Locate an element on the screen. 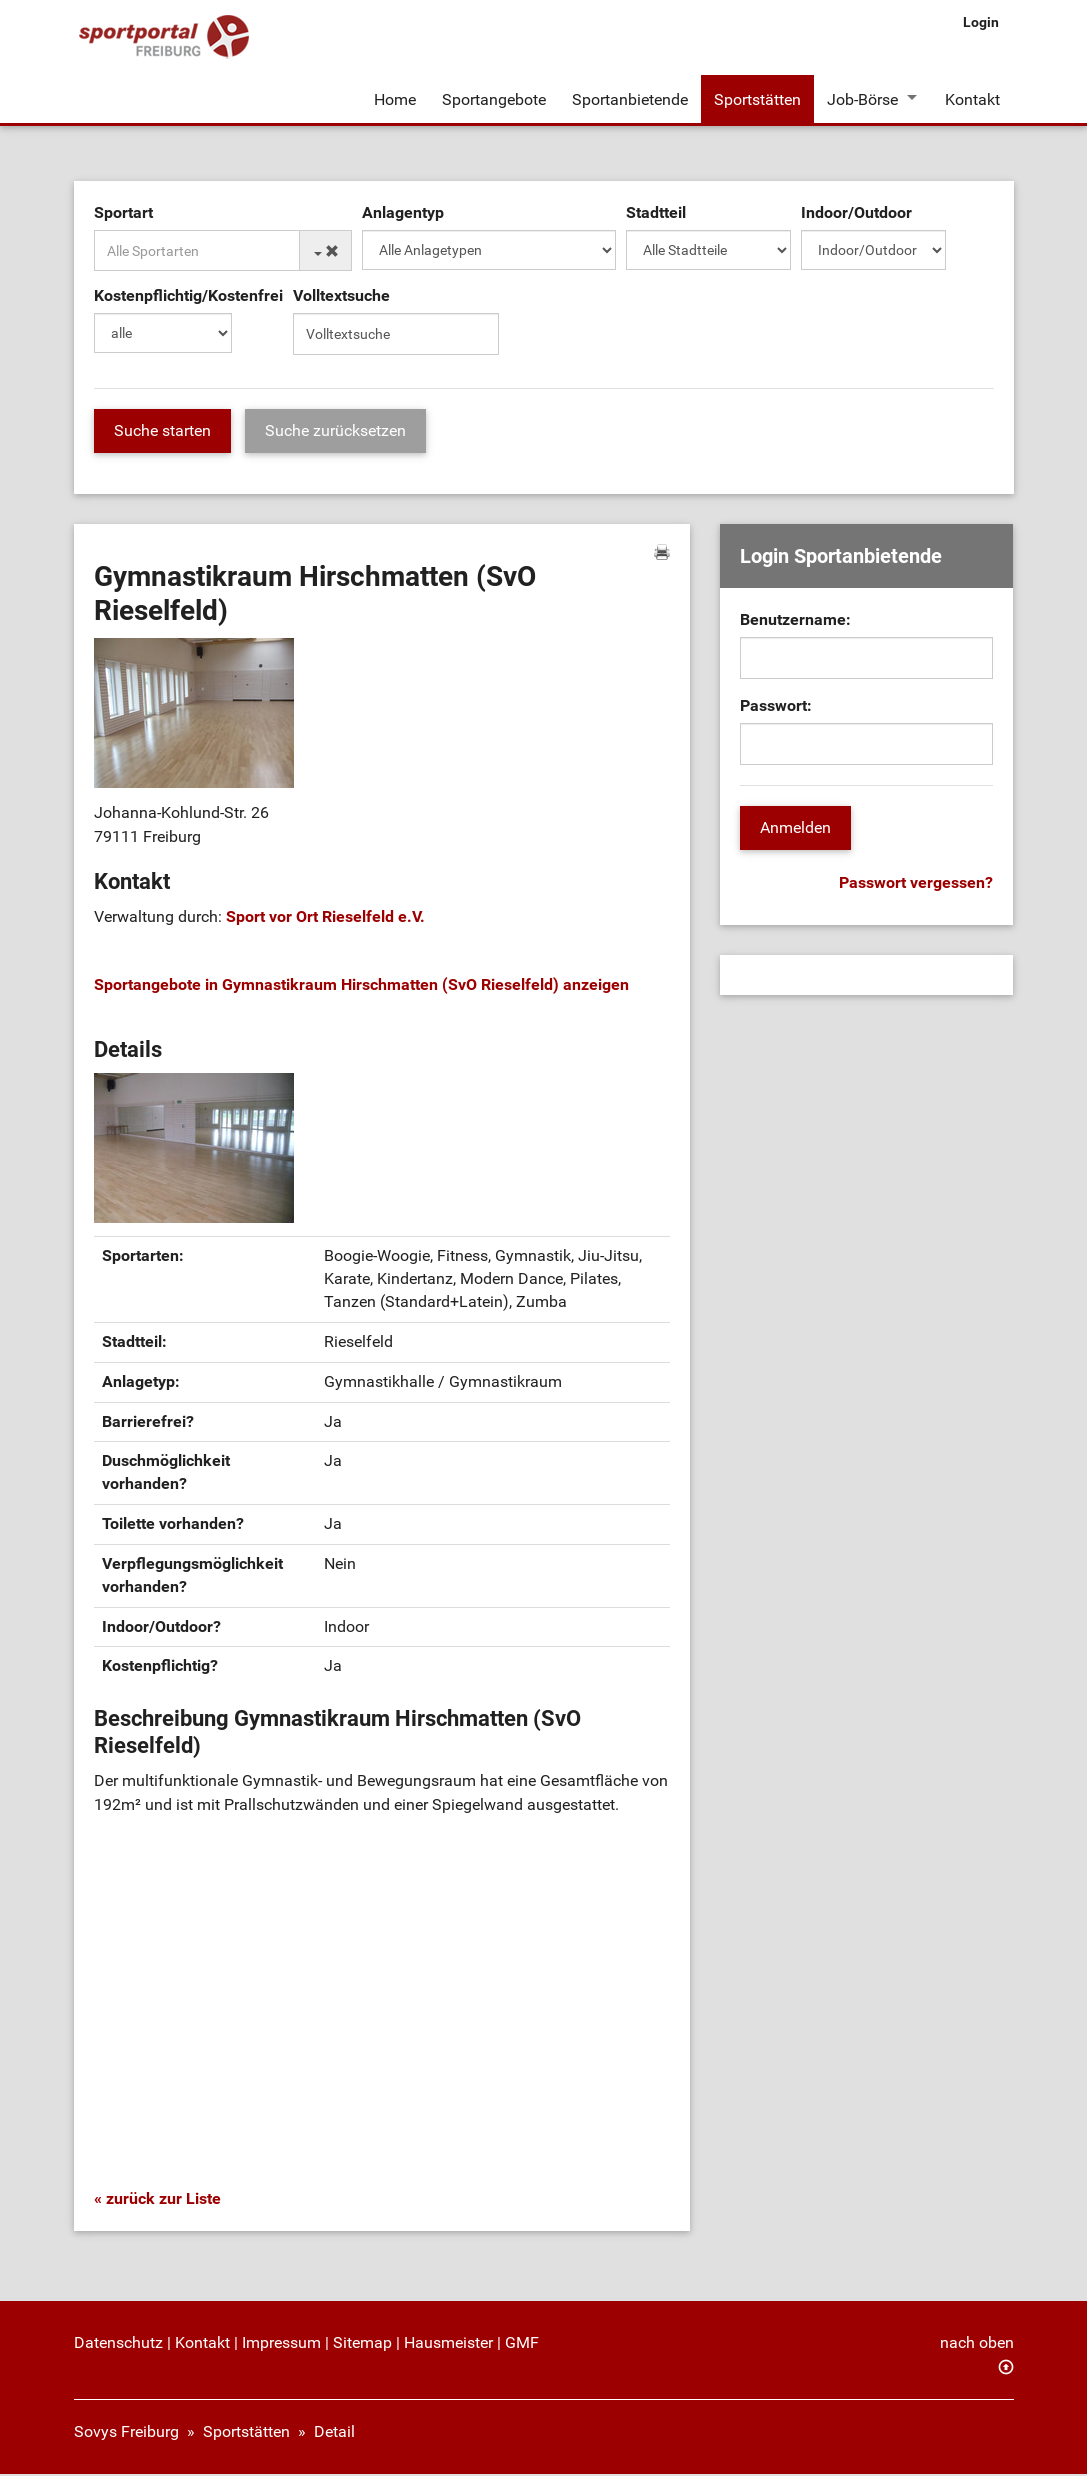 Image resolution: width=1087 pixels, height=2476 pixels. GMF is located at coordinates (522, 2344).